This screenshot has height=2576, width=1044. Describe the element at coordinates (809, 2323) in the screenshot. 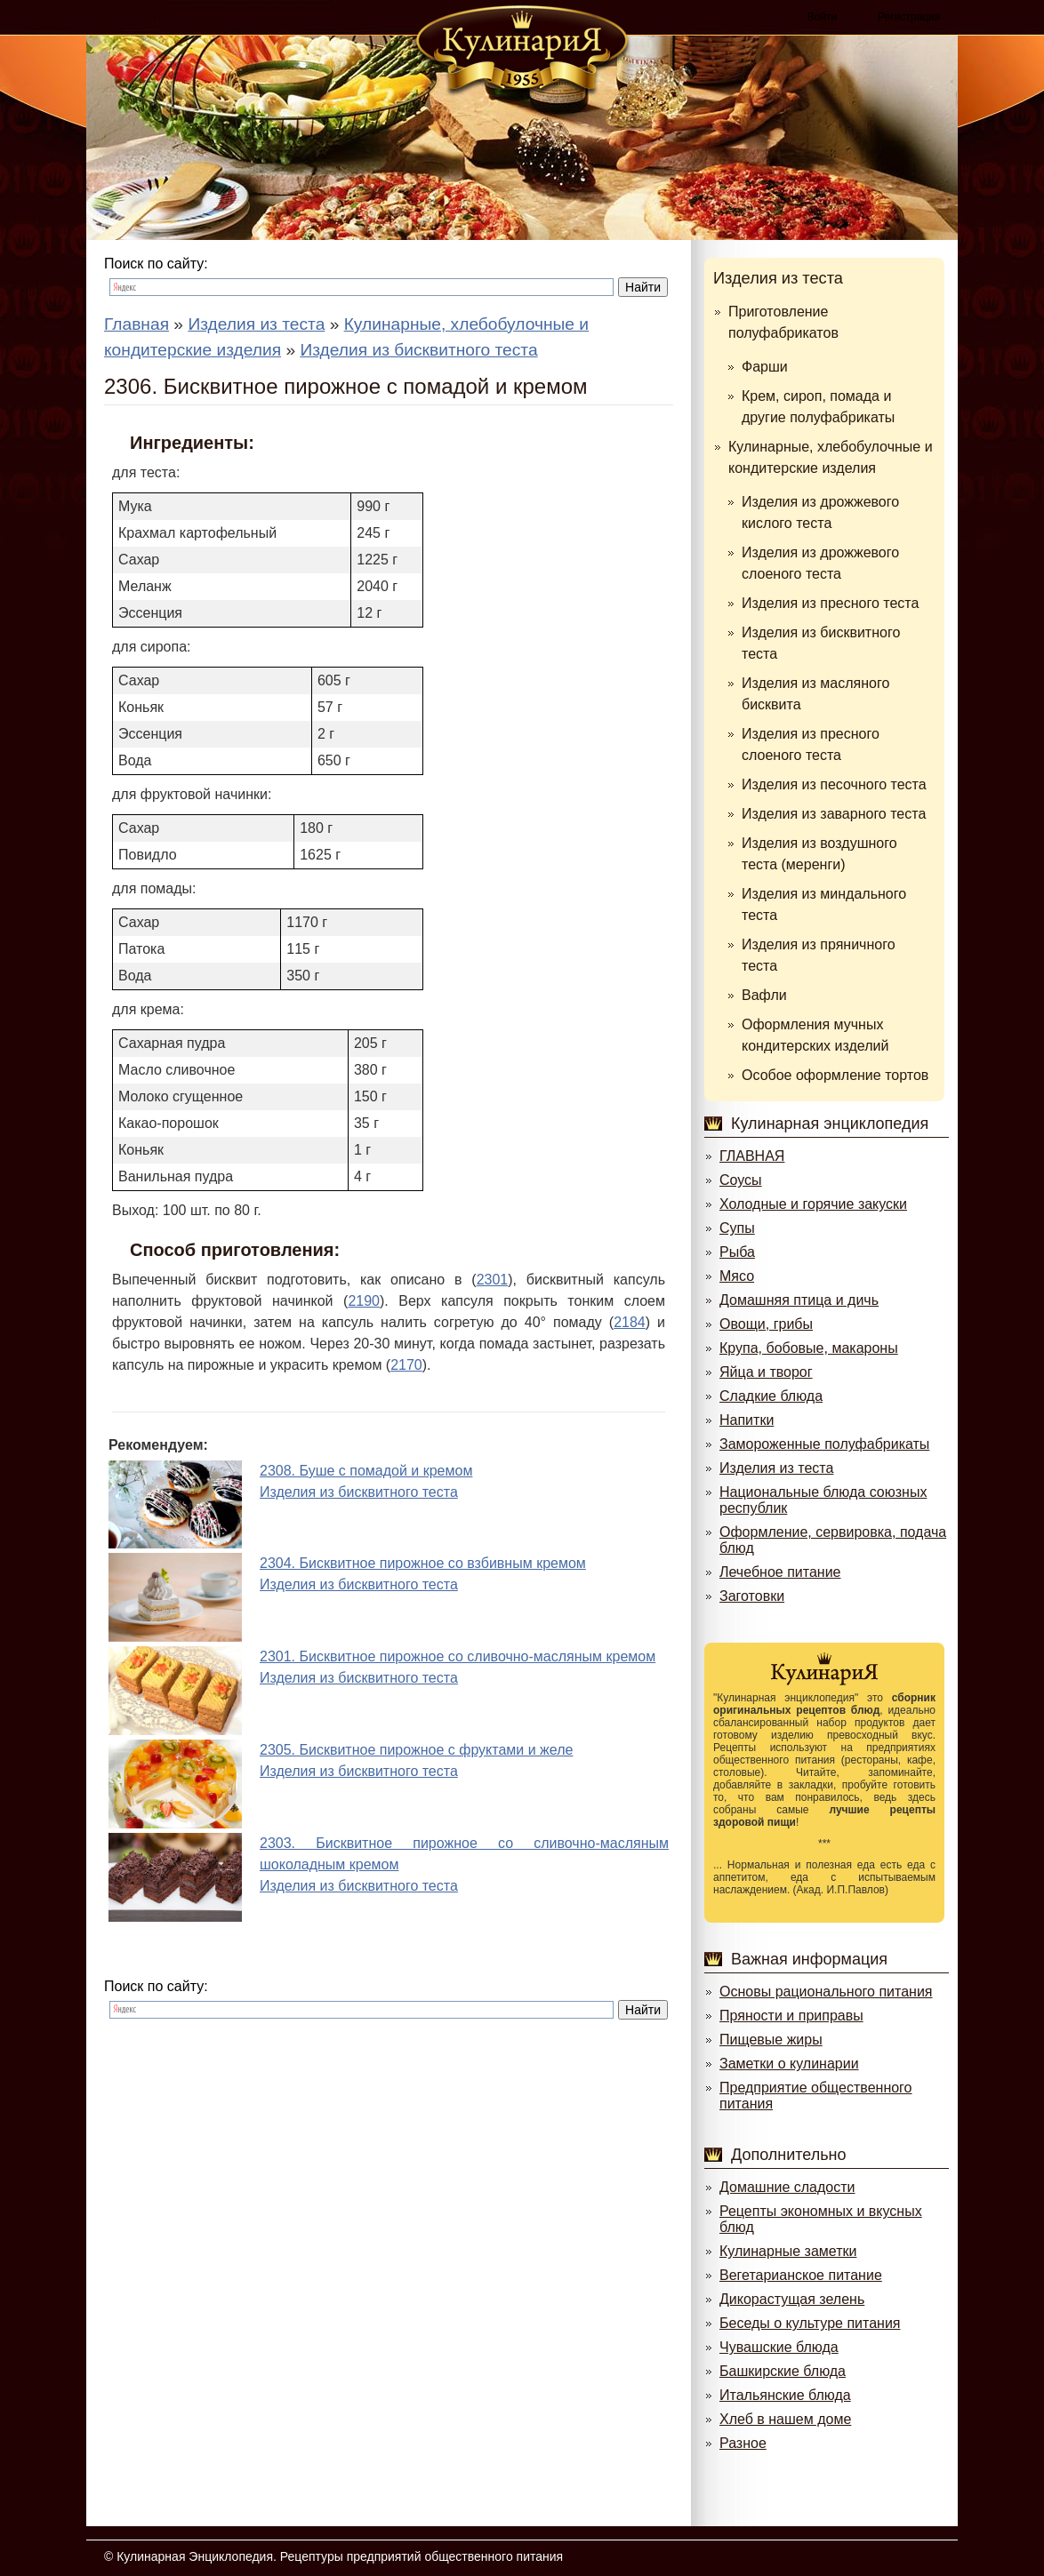

I see `Беседы о культуре питания` at that location.